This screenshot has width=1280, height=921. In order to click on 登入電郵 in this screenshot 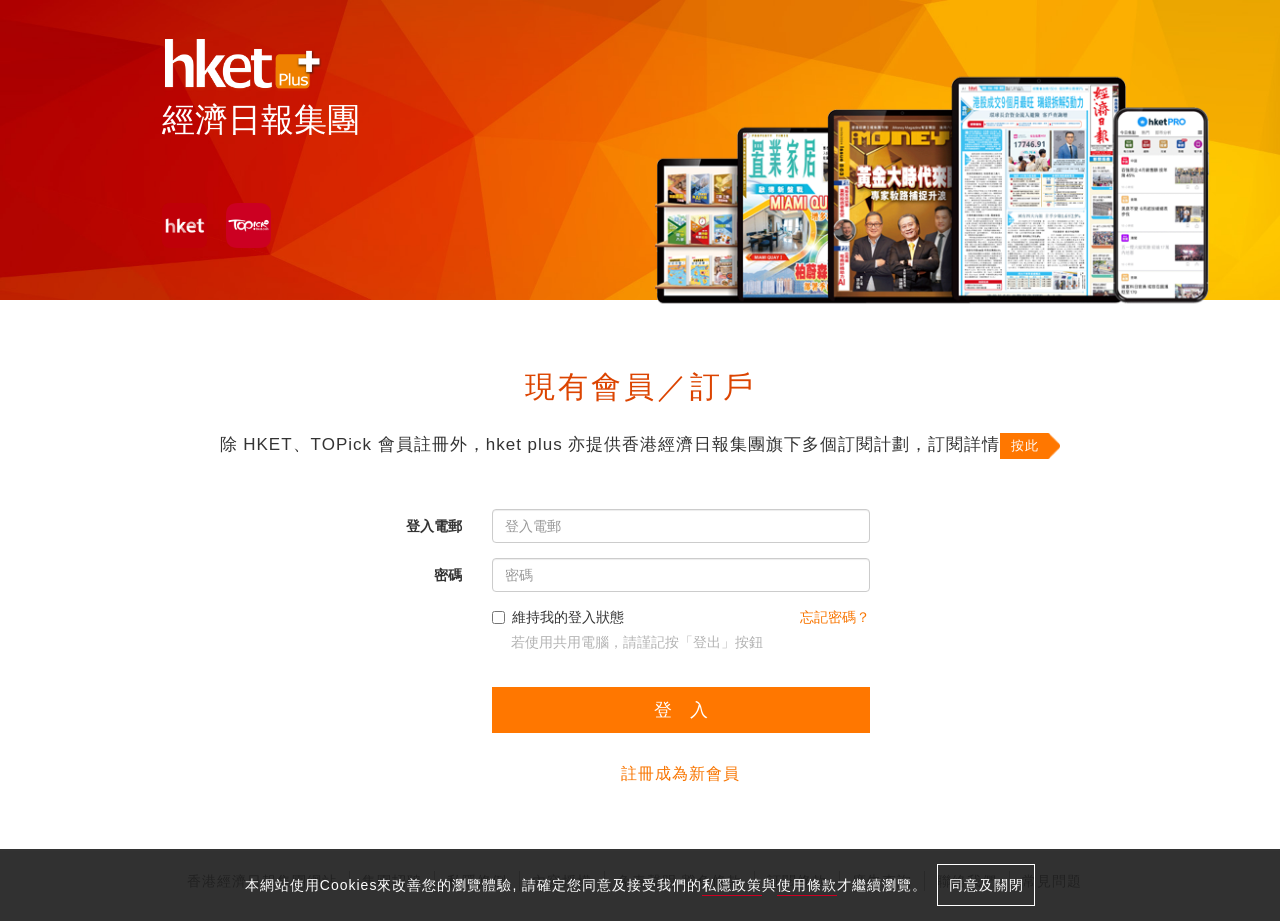, I will do `click(434, 526)`.